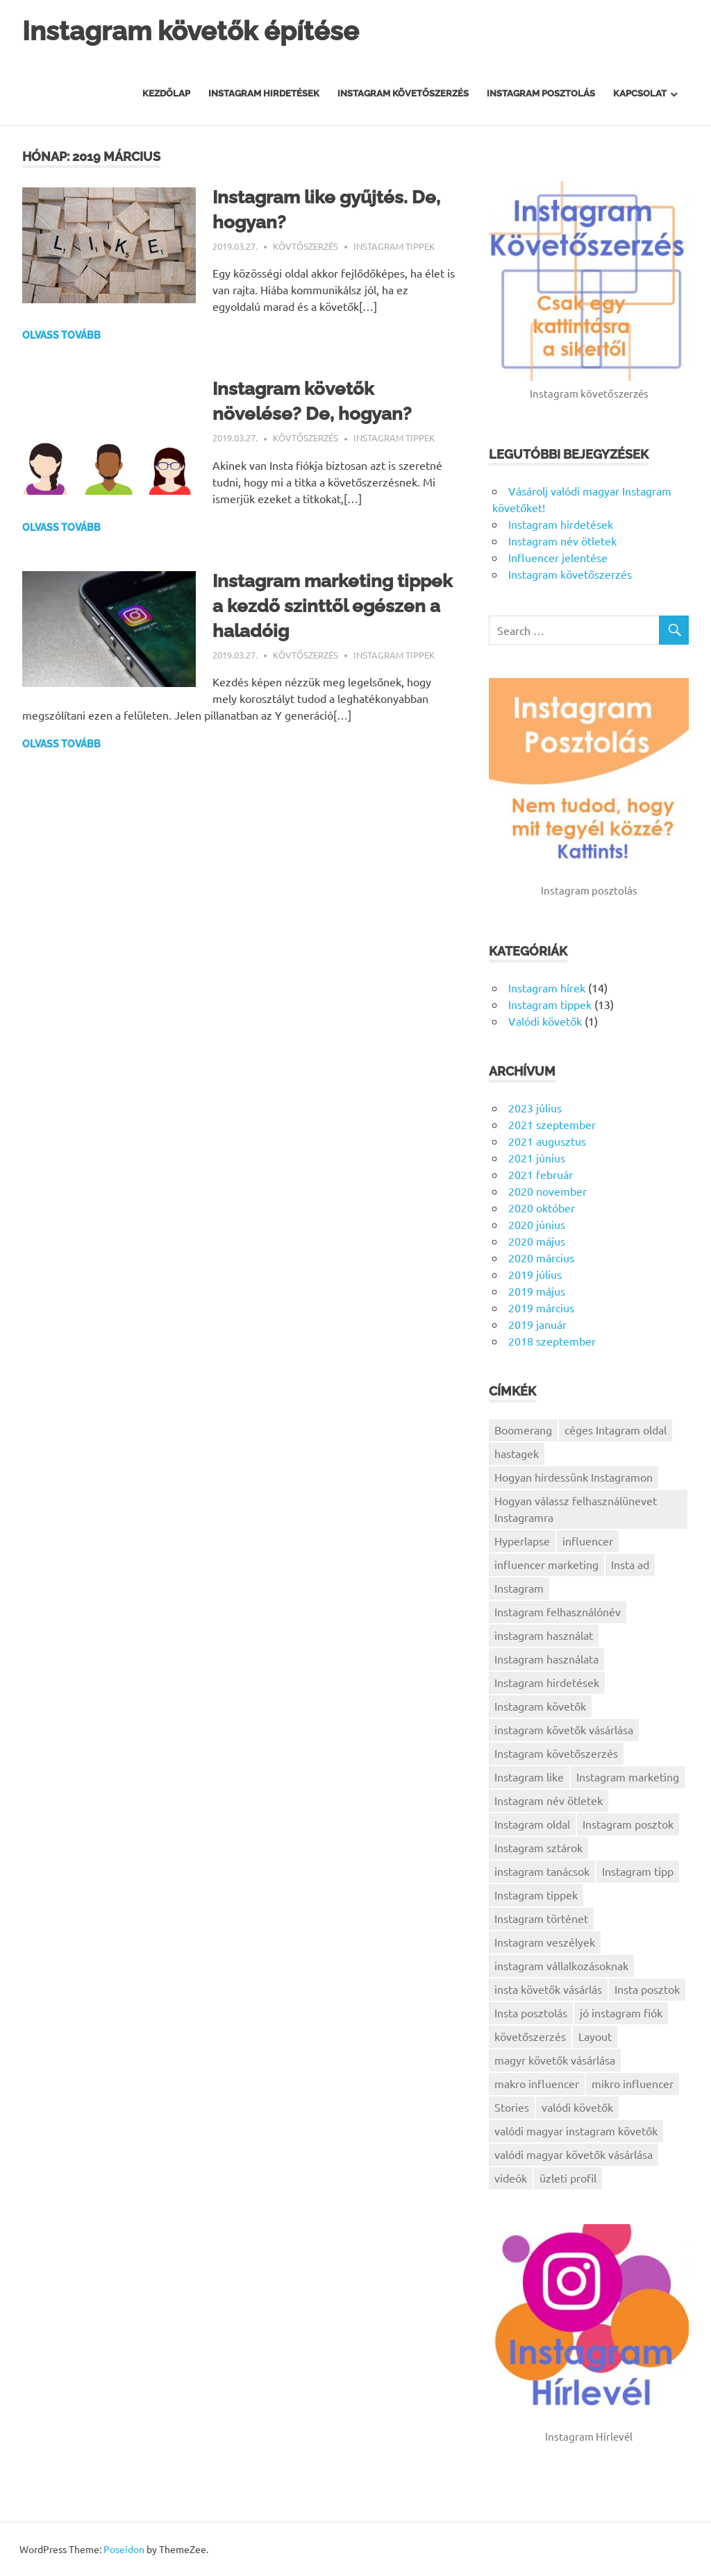 The width and height of the screenshot is (711, 2576). What do you see at coordinates (576, 2130) in the screenshot?
I see `valódi magyar instagram követők [valódi magyar instagram követők (1 elem)]` at bounding box center [576, 2130].